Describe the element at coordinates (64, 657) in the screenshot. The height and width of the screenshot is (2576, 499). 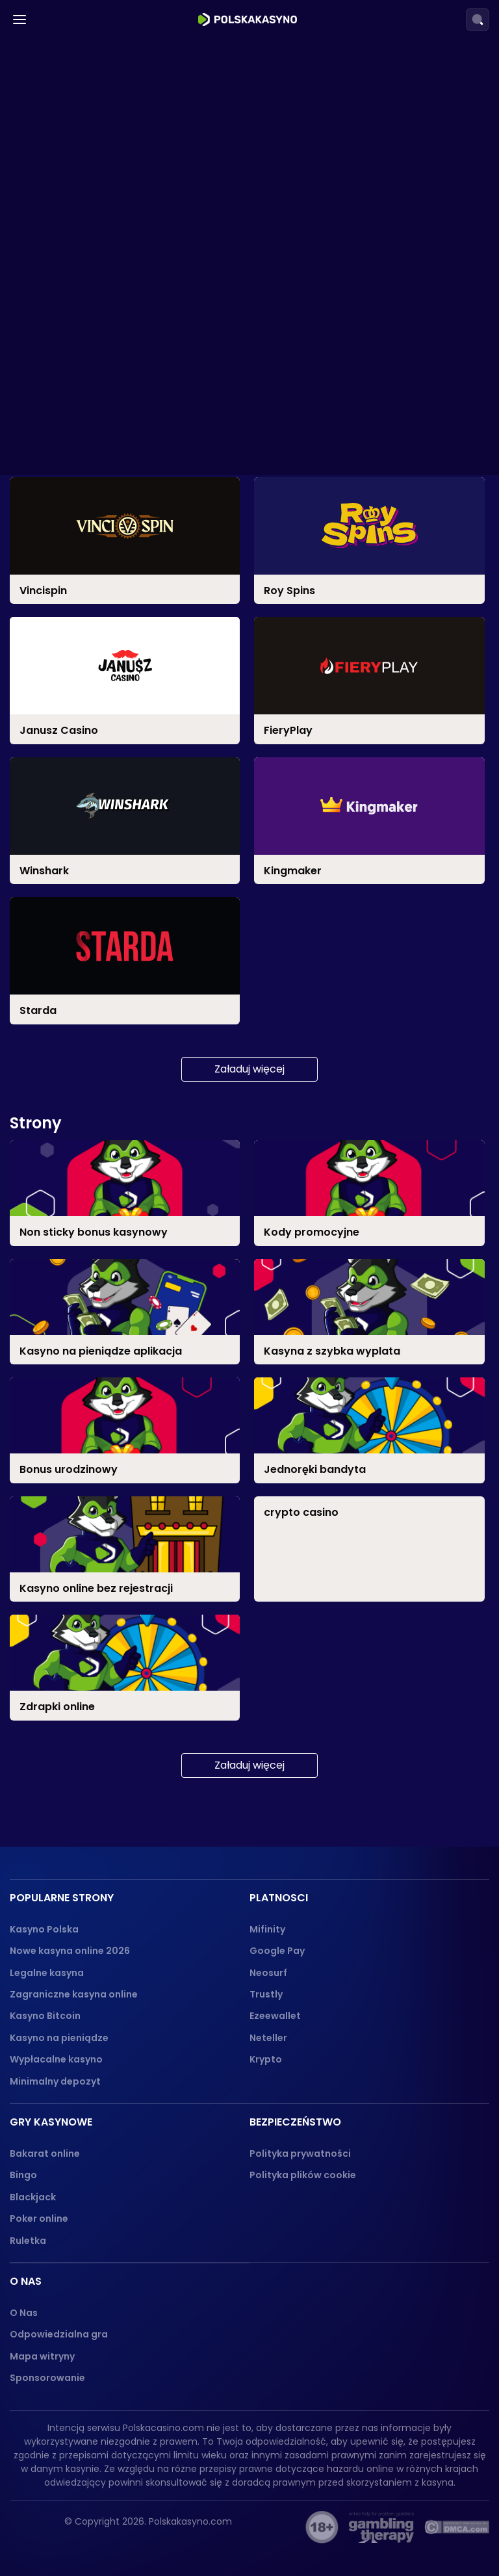
I see `Megaways` at that location.